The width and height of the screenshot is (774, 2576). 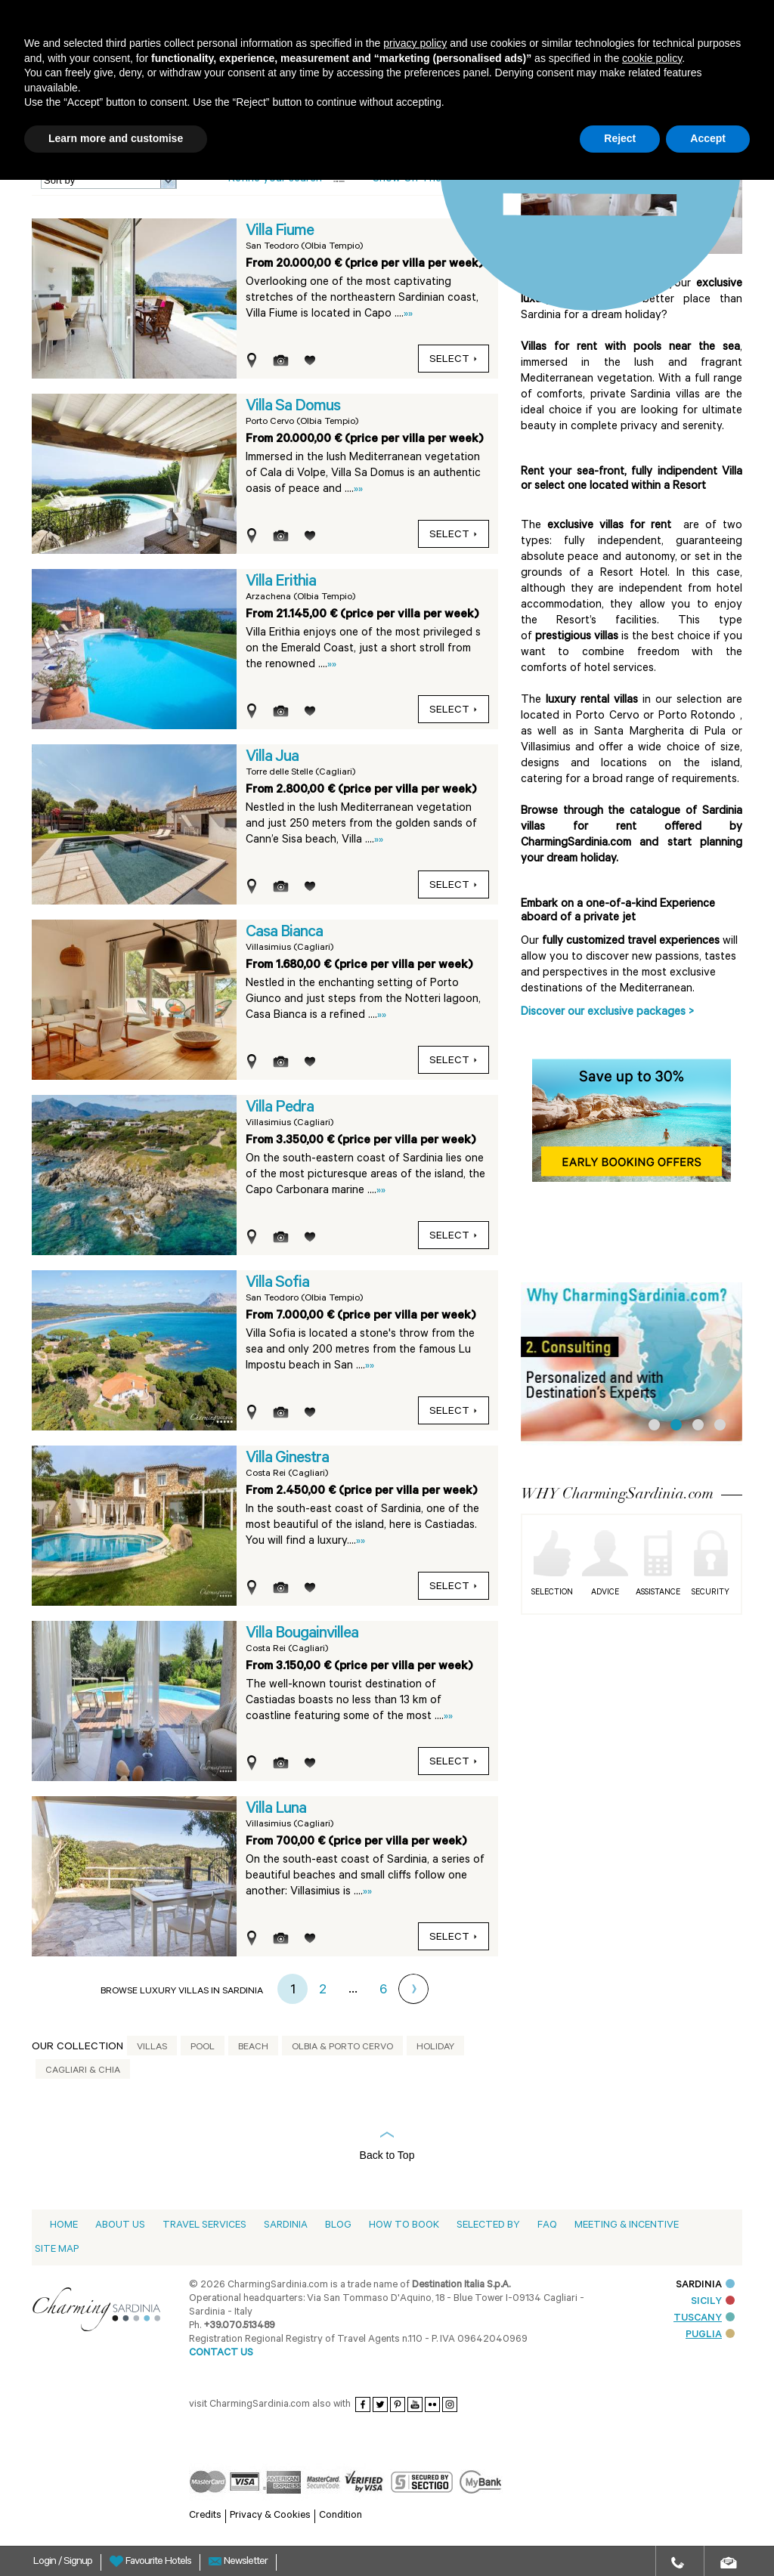 I want to click on Cagliari & Chia, so click(x=82, y=2071).